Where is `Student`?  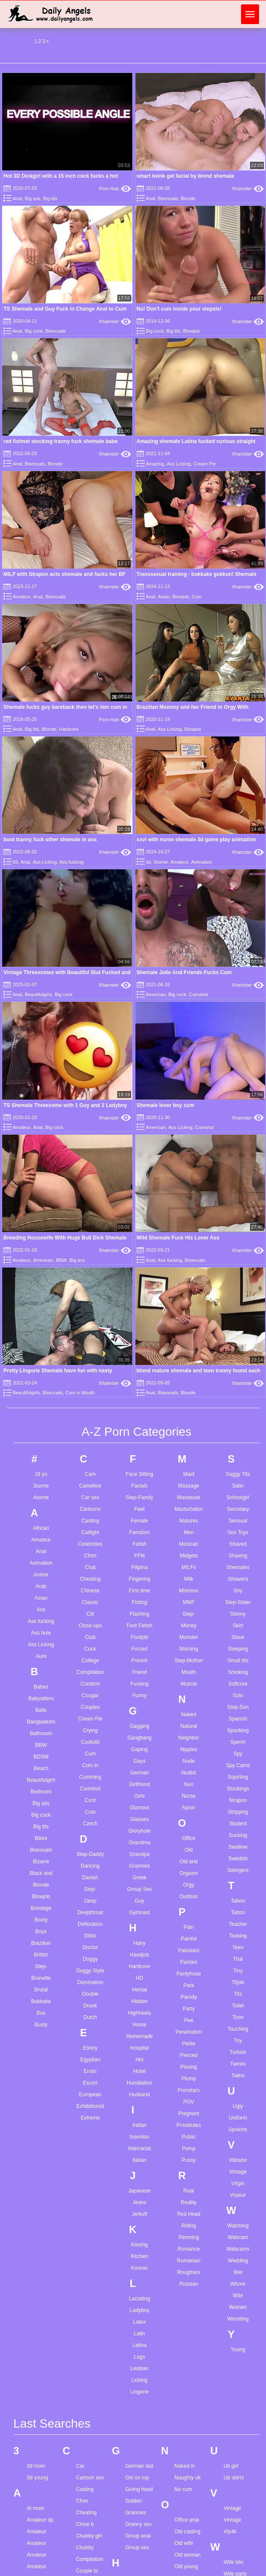
Student is located at coordinates (238, 1824).